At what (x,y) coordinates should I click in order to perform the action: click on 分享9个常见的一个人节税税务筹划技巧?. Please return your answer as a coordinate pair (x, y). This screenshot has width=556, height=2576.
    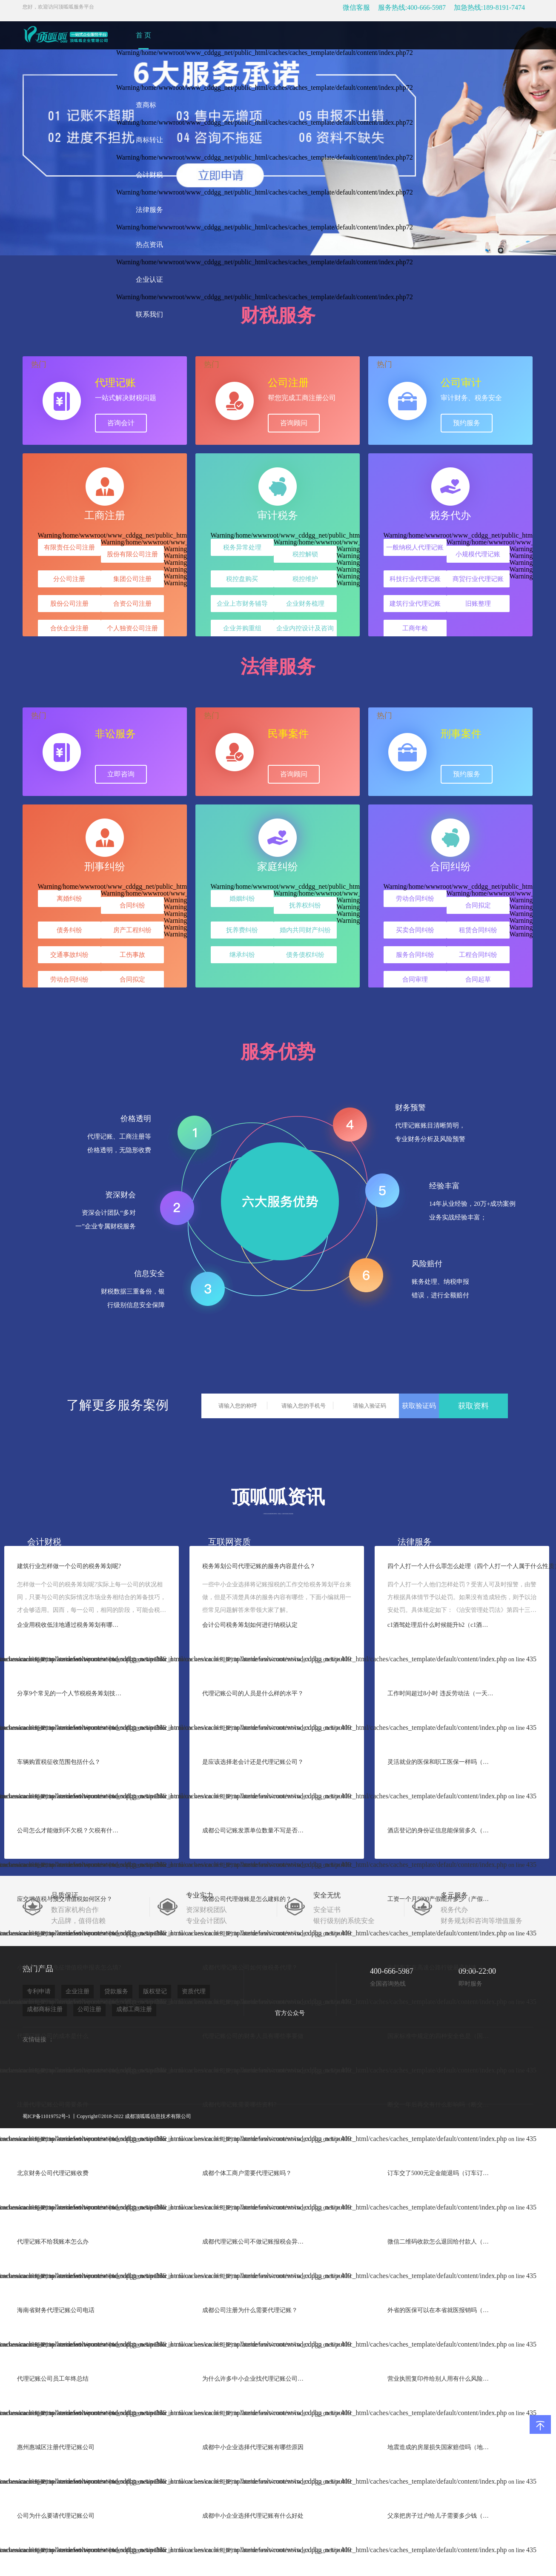
    Looking at the image, I should click on (70, 1693).